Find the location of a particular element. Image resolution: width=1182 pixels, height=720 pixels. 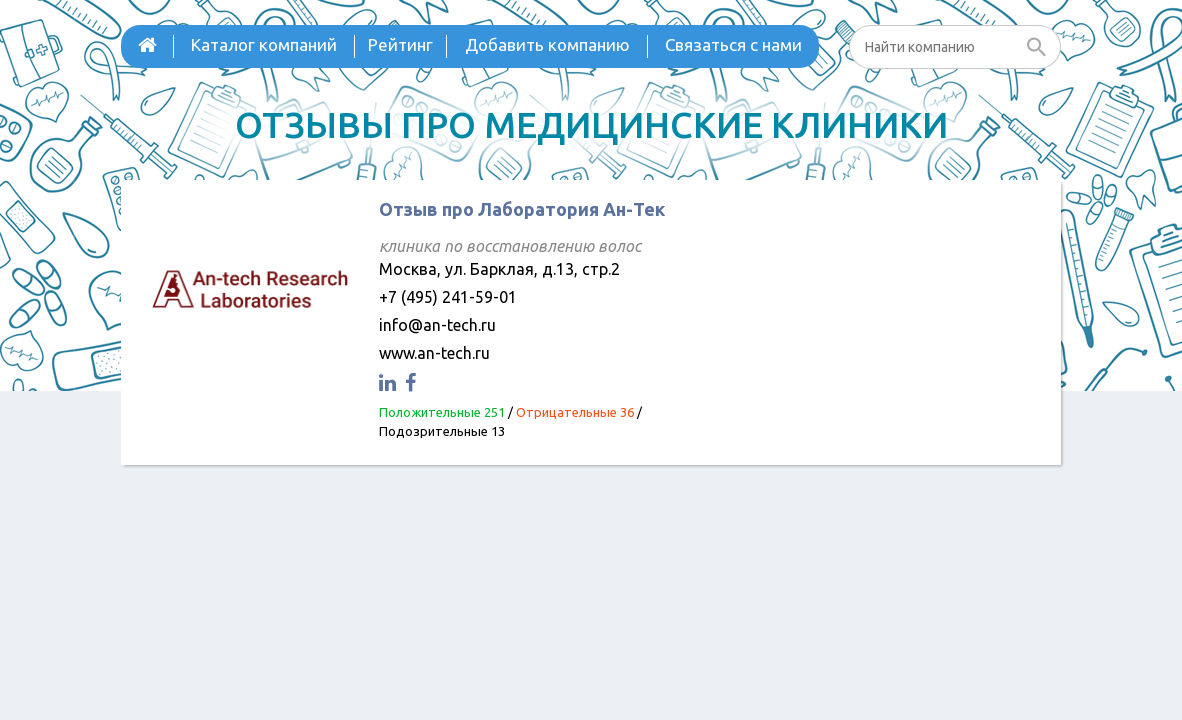

Связаться с нами is located at coordinates (733, 44).